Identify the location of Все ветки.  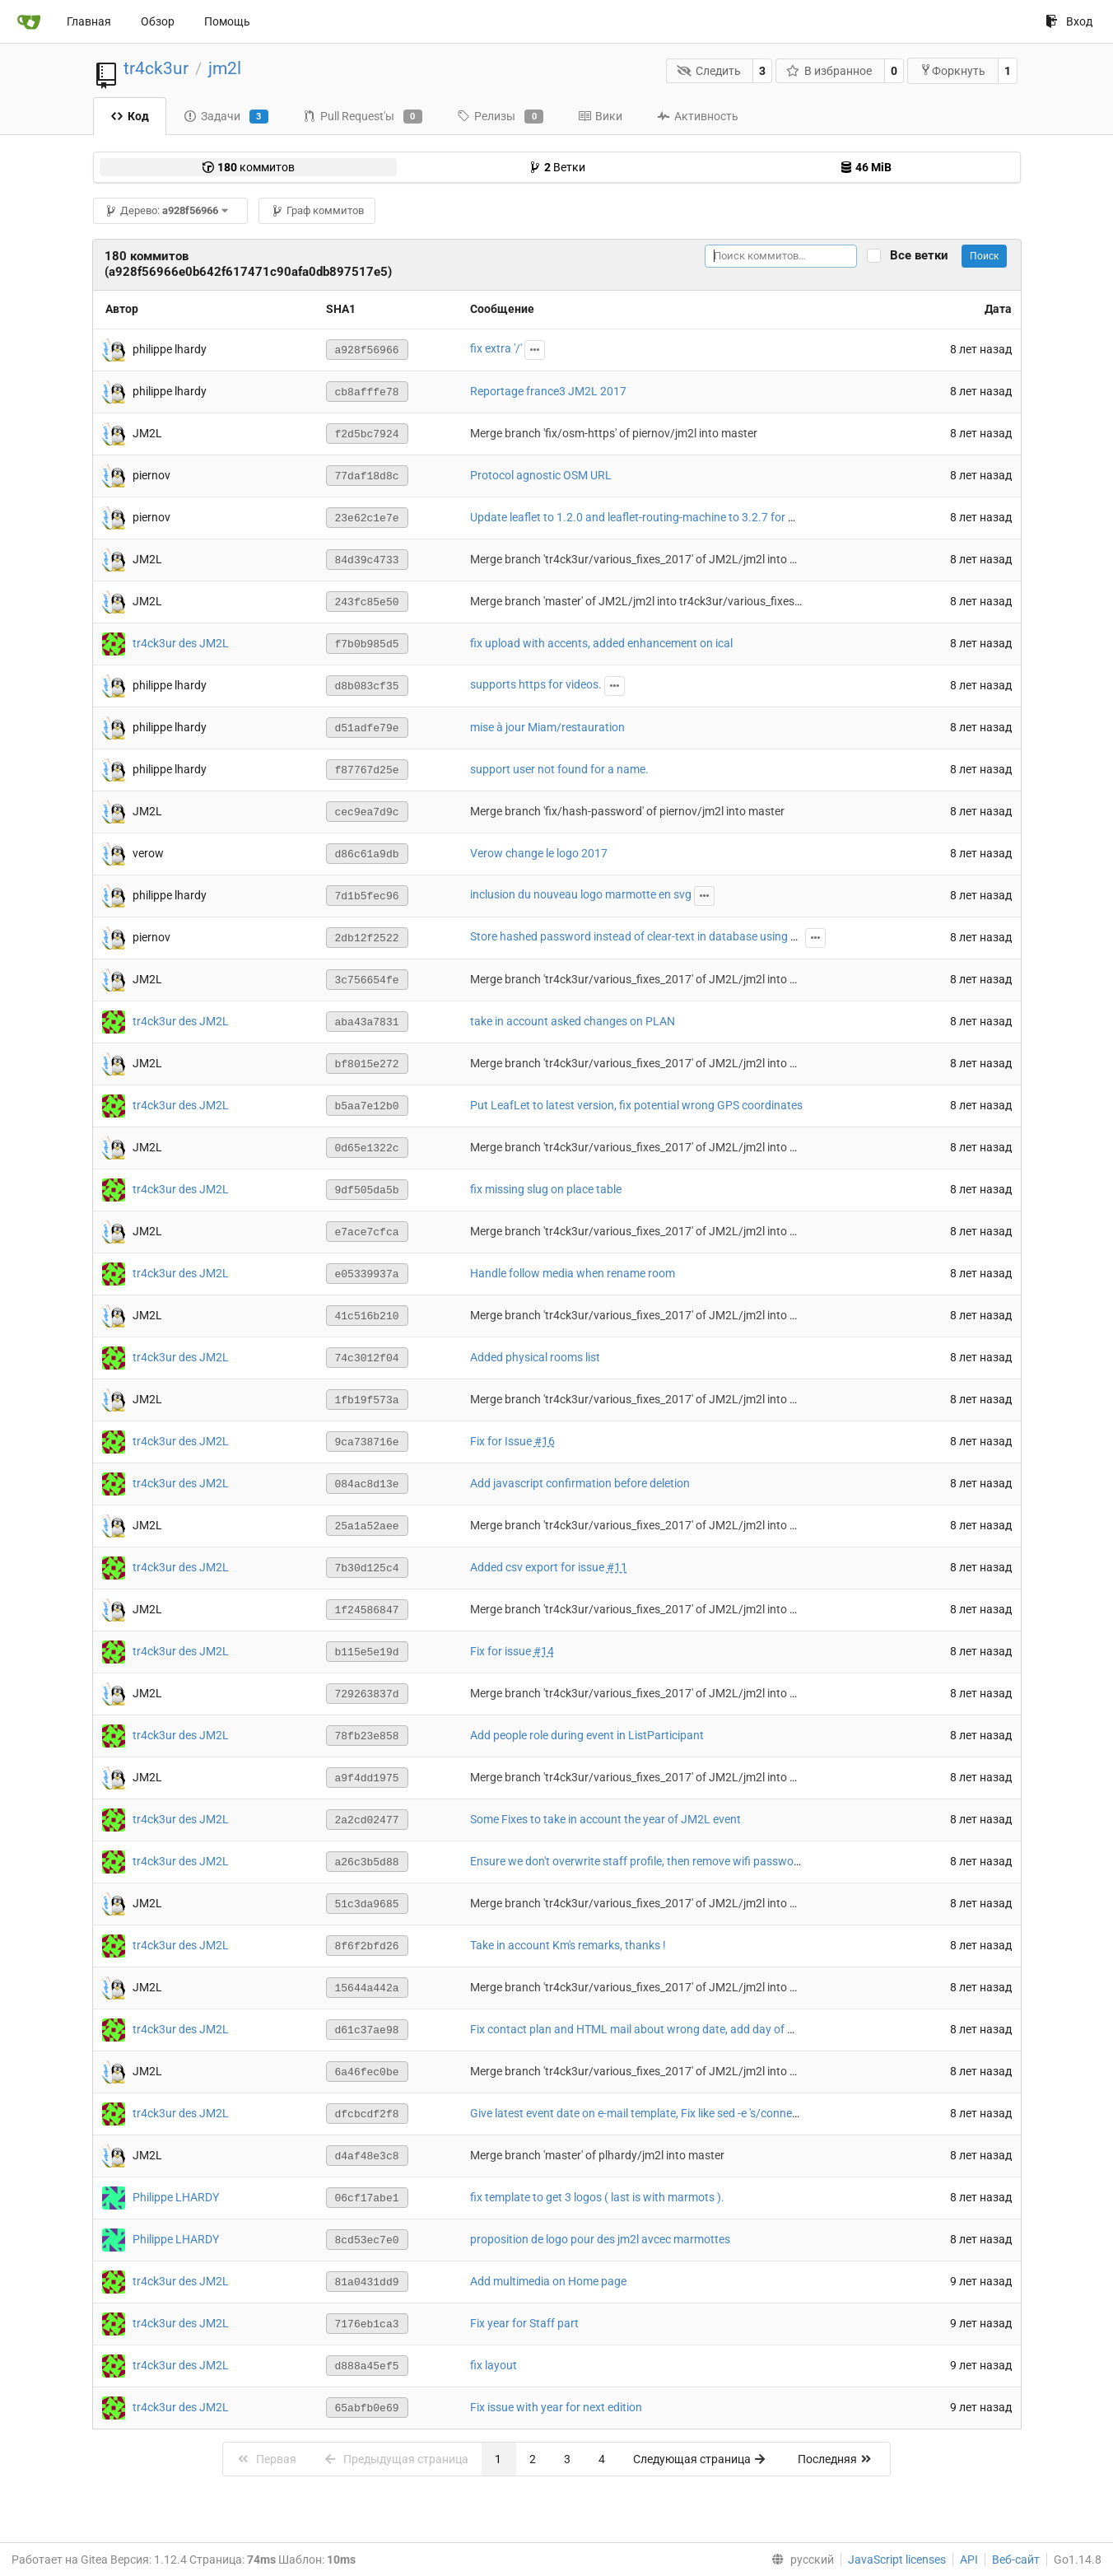
(924, 256).